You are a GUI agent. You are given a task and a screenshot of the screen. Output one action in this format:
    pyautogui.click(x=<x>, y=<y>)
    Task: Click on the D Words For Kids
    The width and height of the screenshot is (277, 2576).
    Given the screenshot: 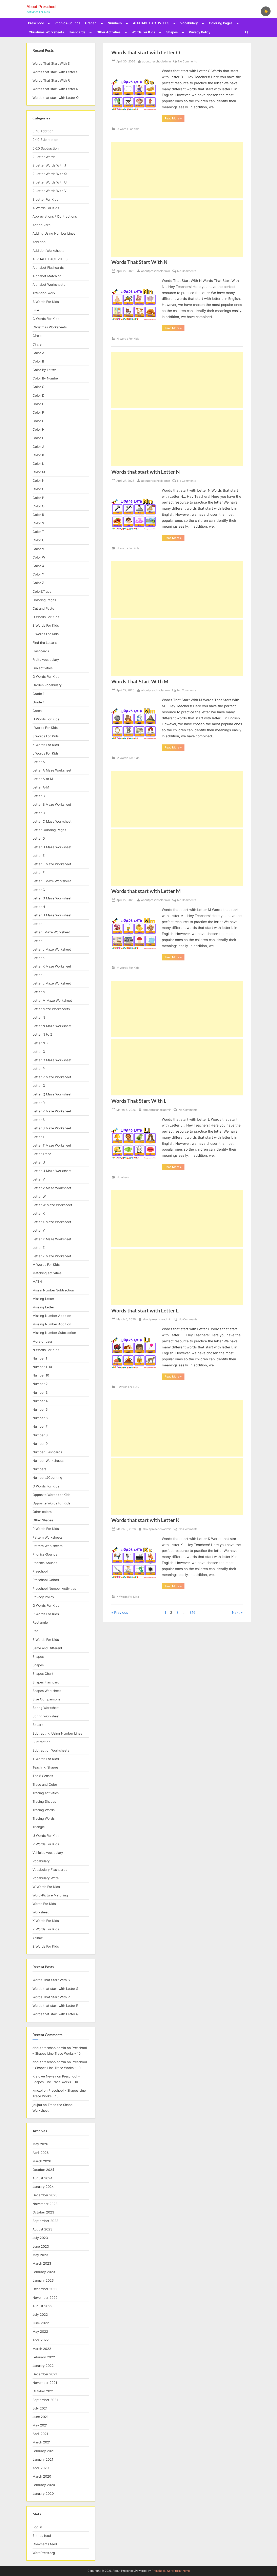 What is the action you would take?
    pyautogui.click(x=46, y=617)
    